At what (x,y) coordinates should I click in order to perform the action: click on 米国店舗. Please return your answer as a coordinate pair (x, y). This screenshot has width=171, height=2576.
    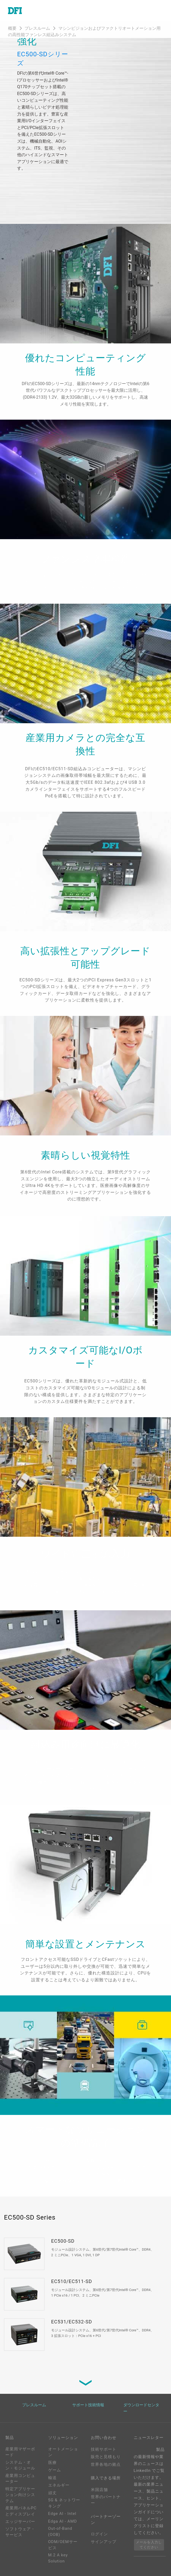
    Looking at the image, I should click on (99, 2489).